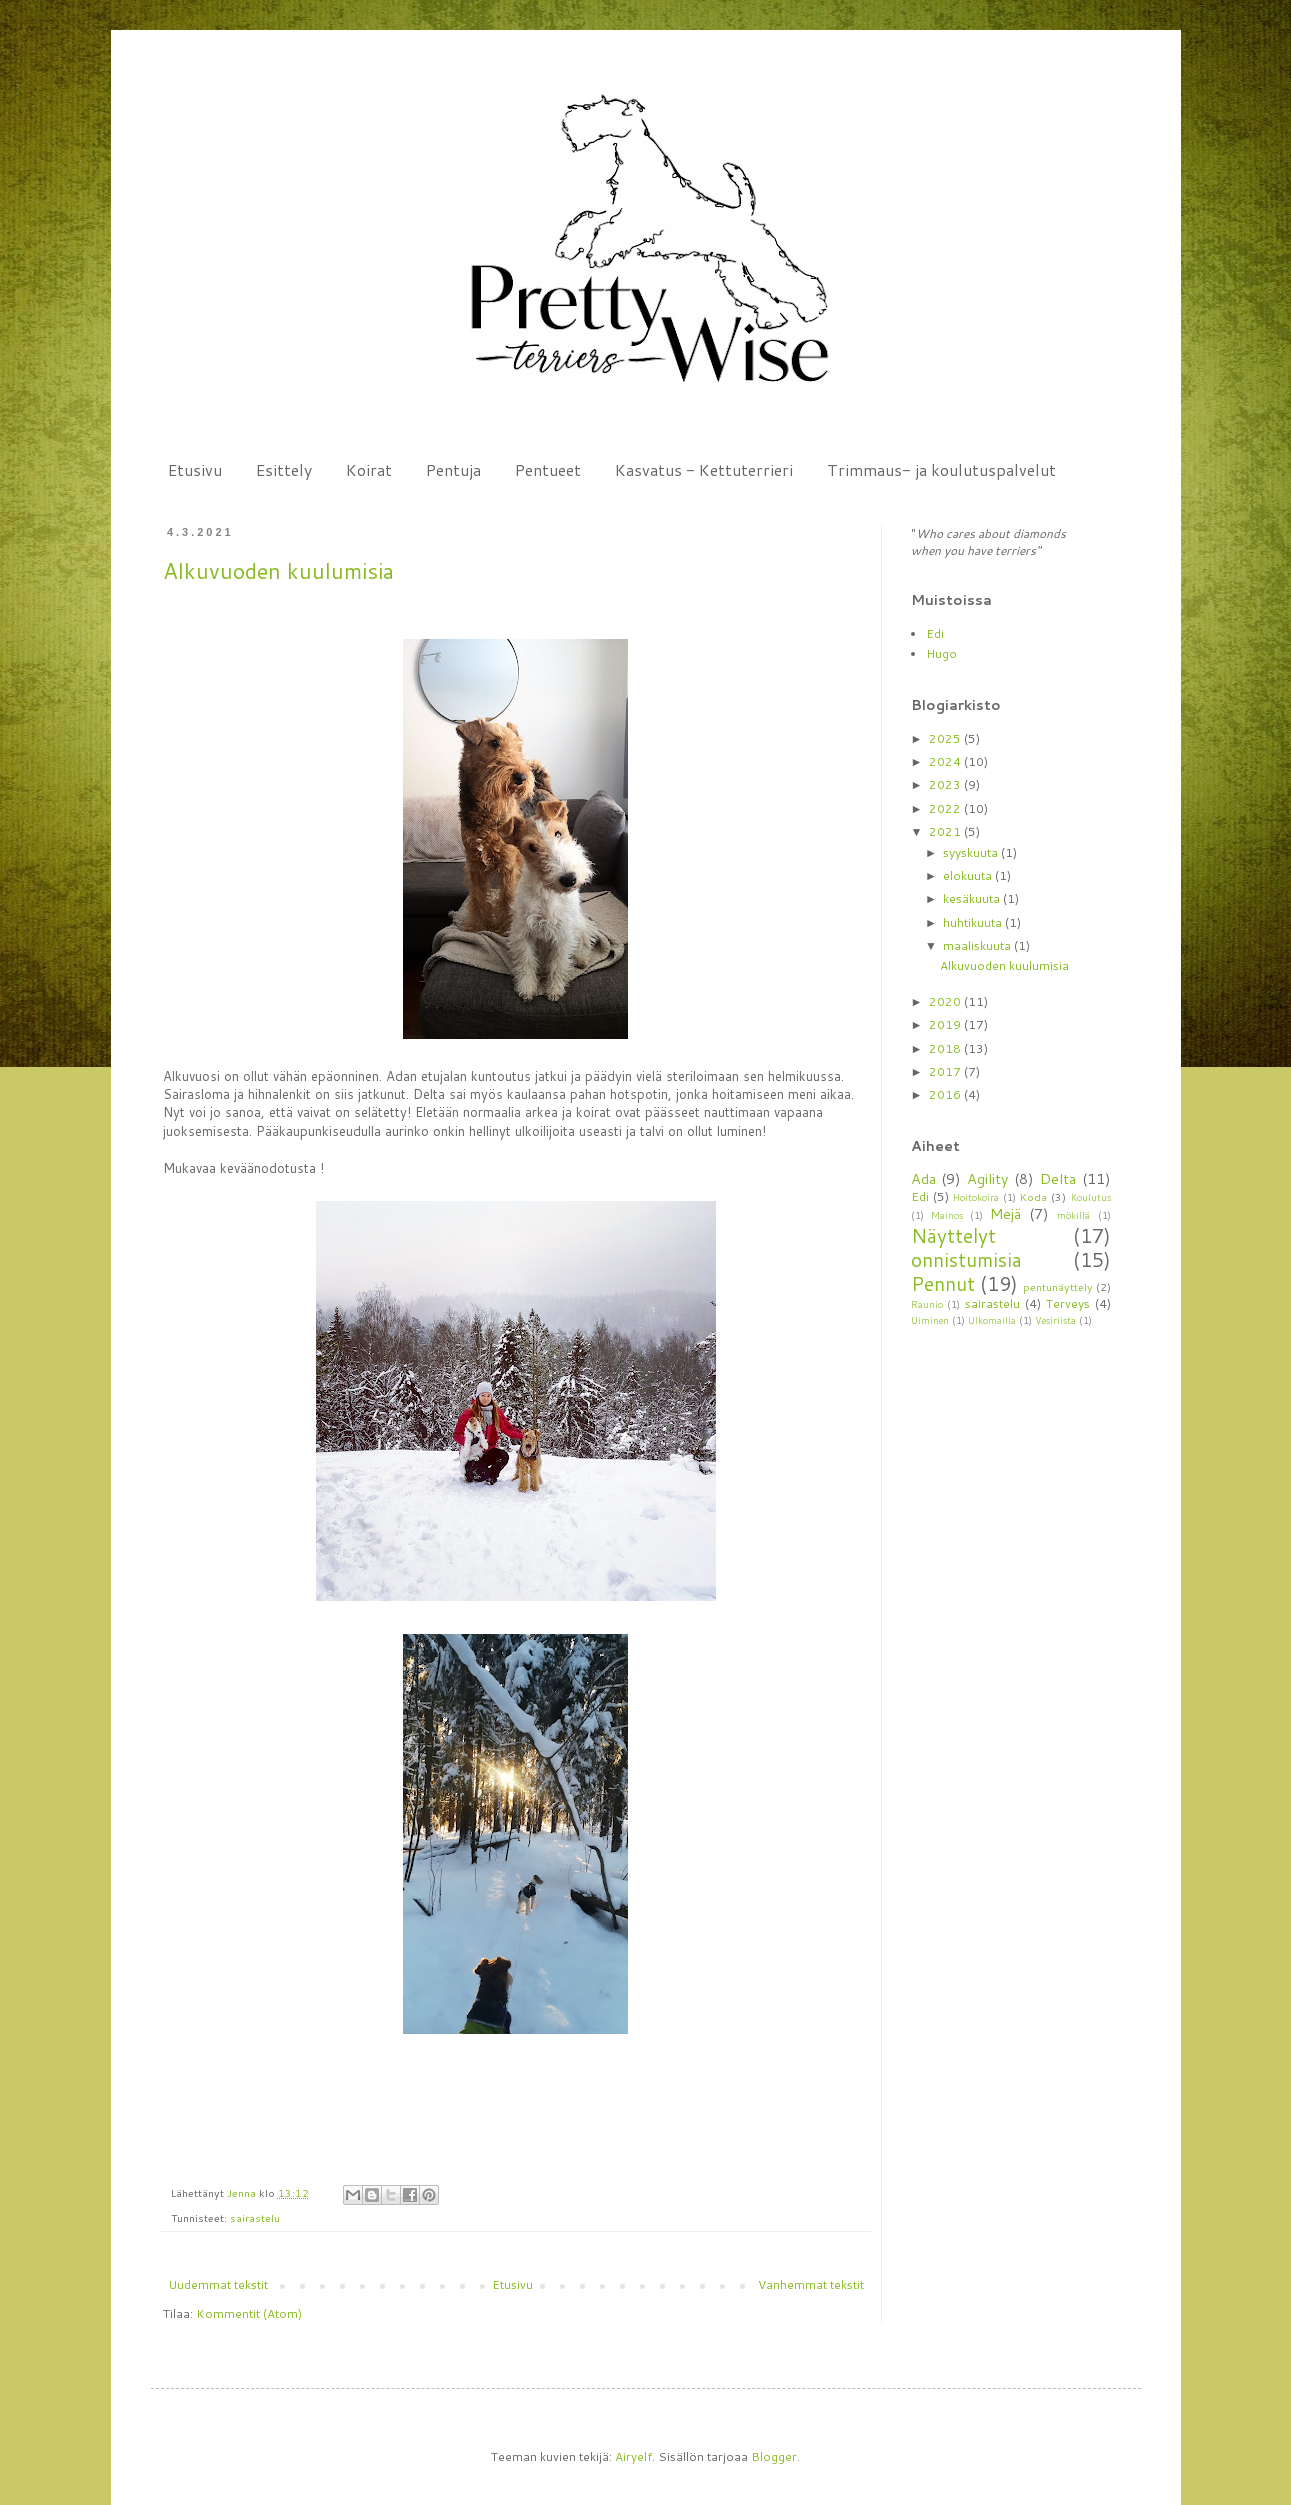 Image resolution: width=1291 pixels, height=2505 pixels. What do you see at coordinates (548, 469) in the screenshot?
I see `Pentueet` at bounding box center [548, 469].